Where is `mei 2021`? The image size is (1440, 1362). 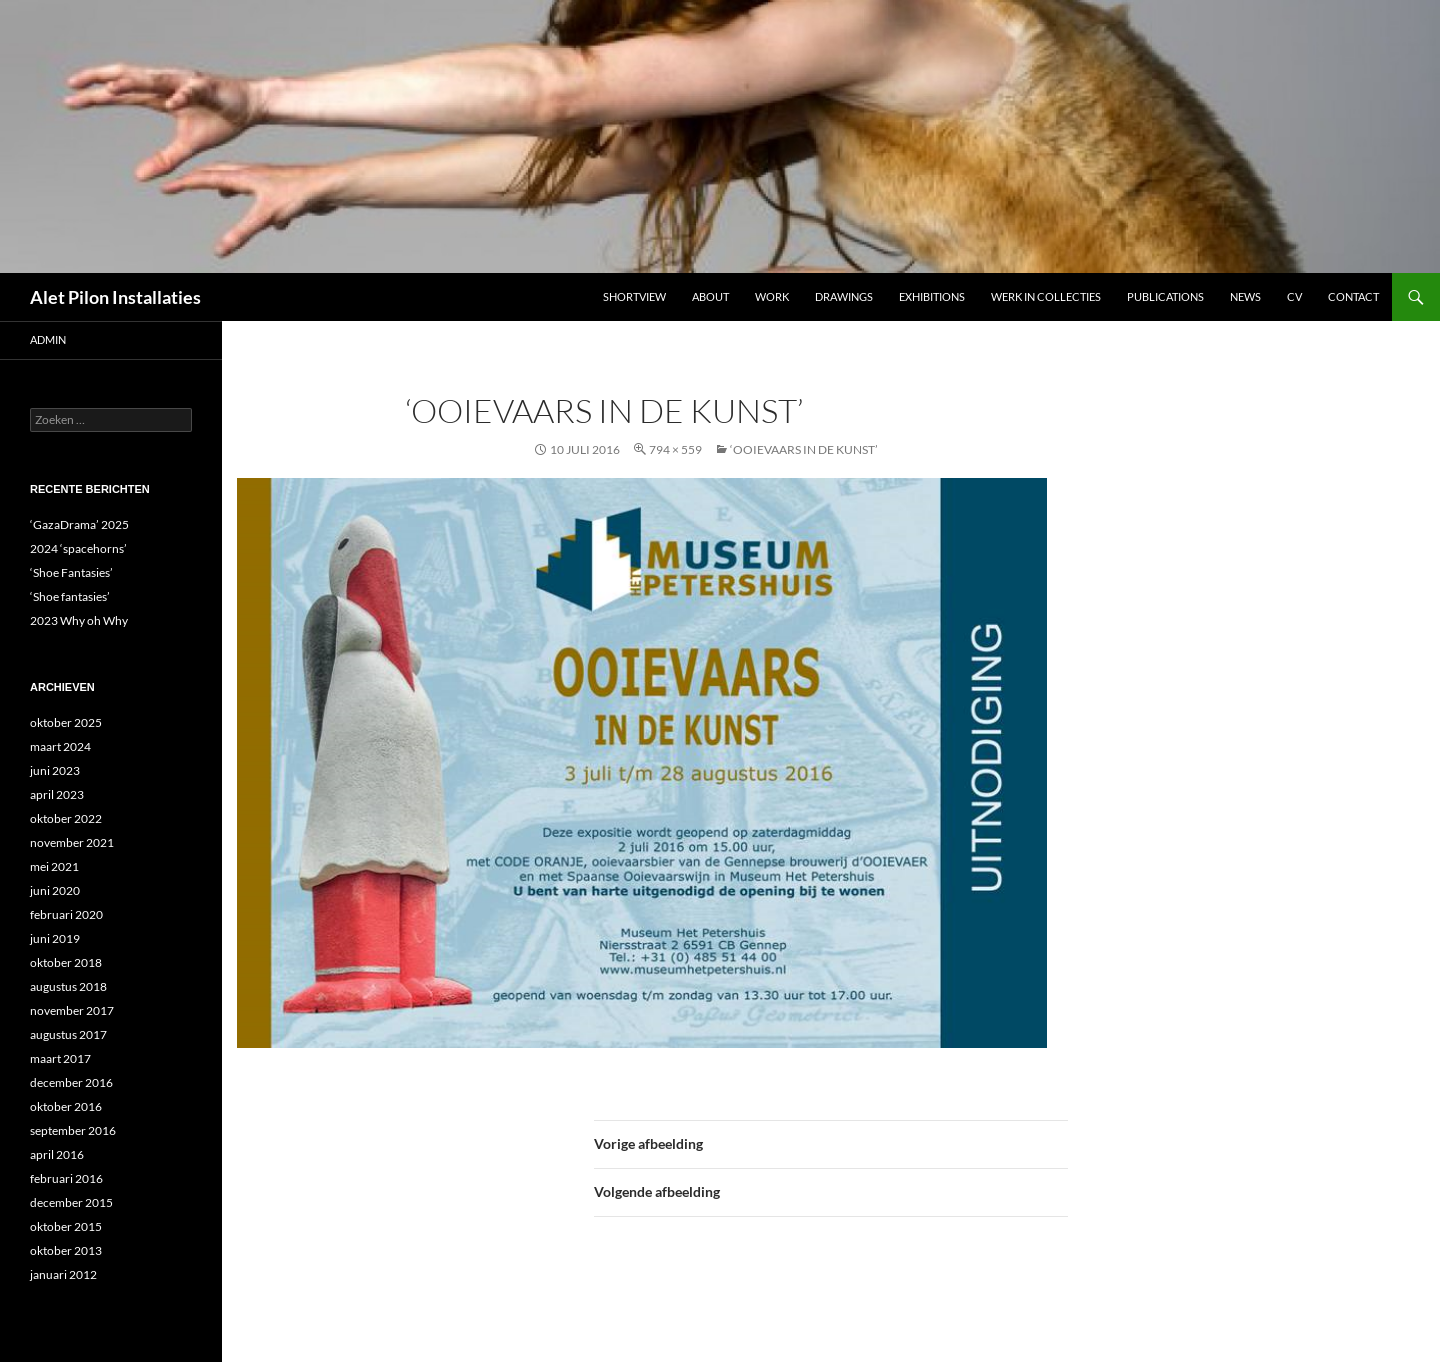 mei 2021 is located at coordinates (54, 866).